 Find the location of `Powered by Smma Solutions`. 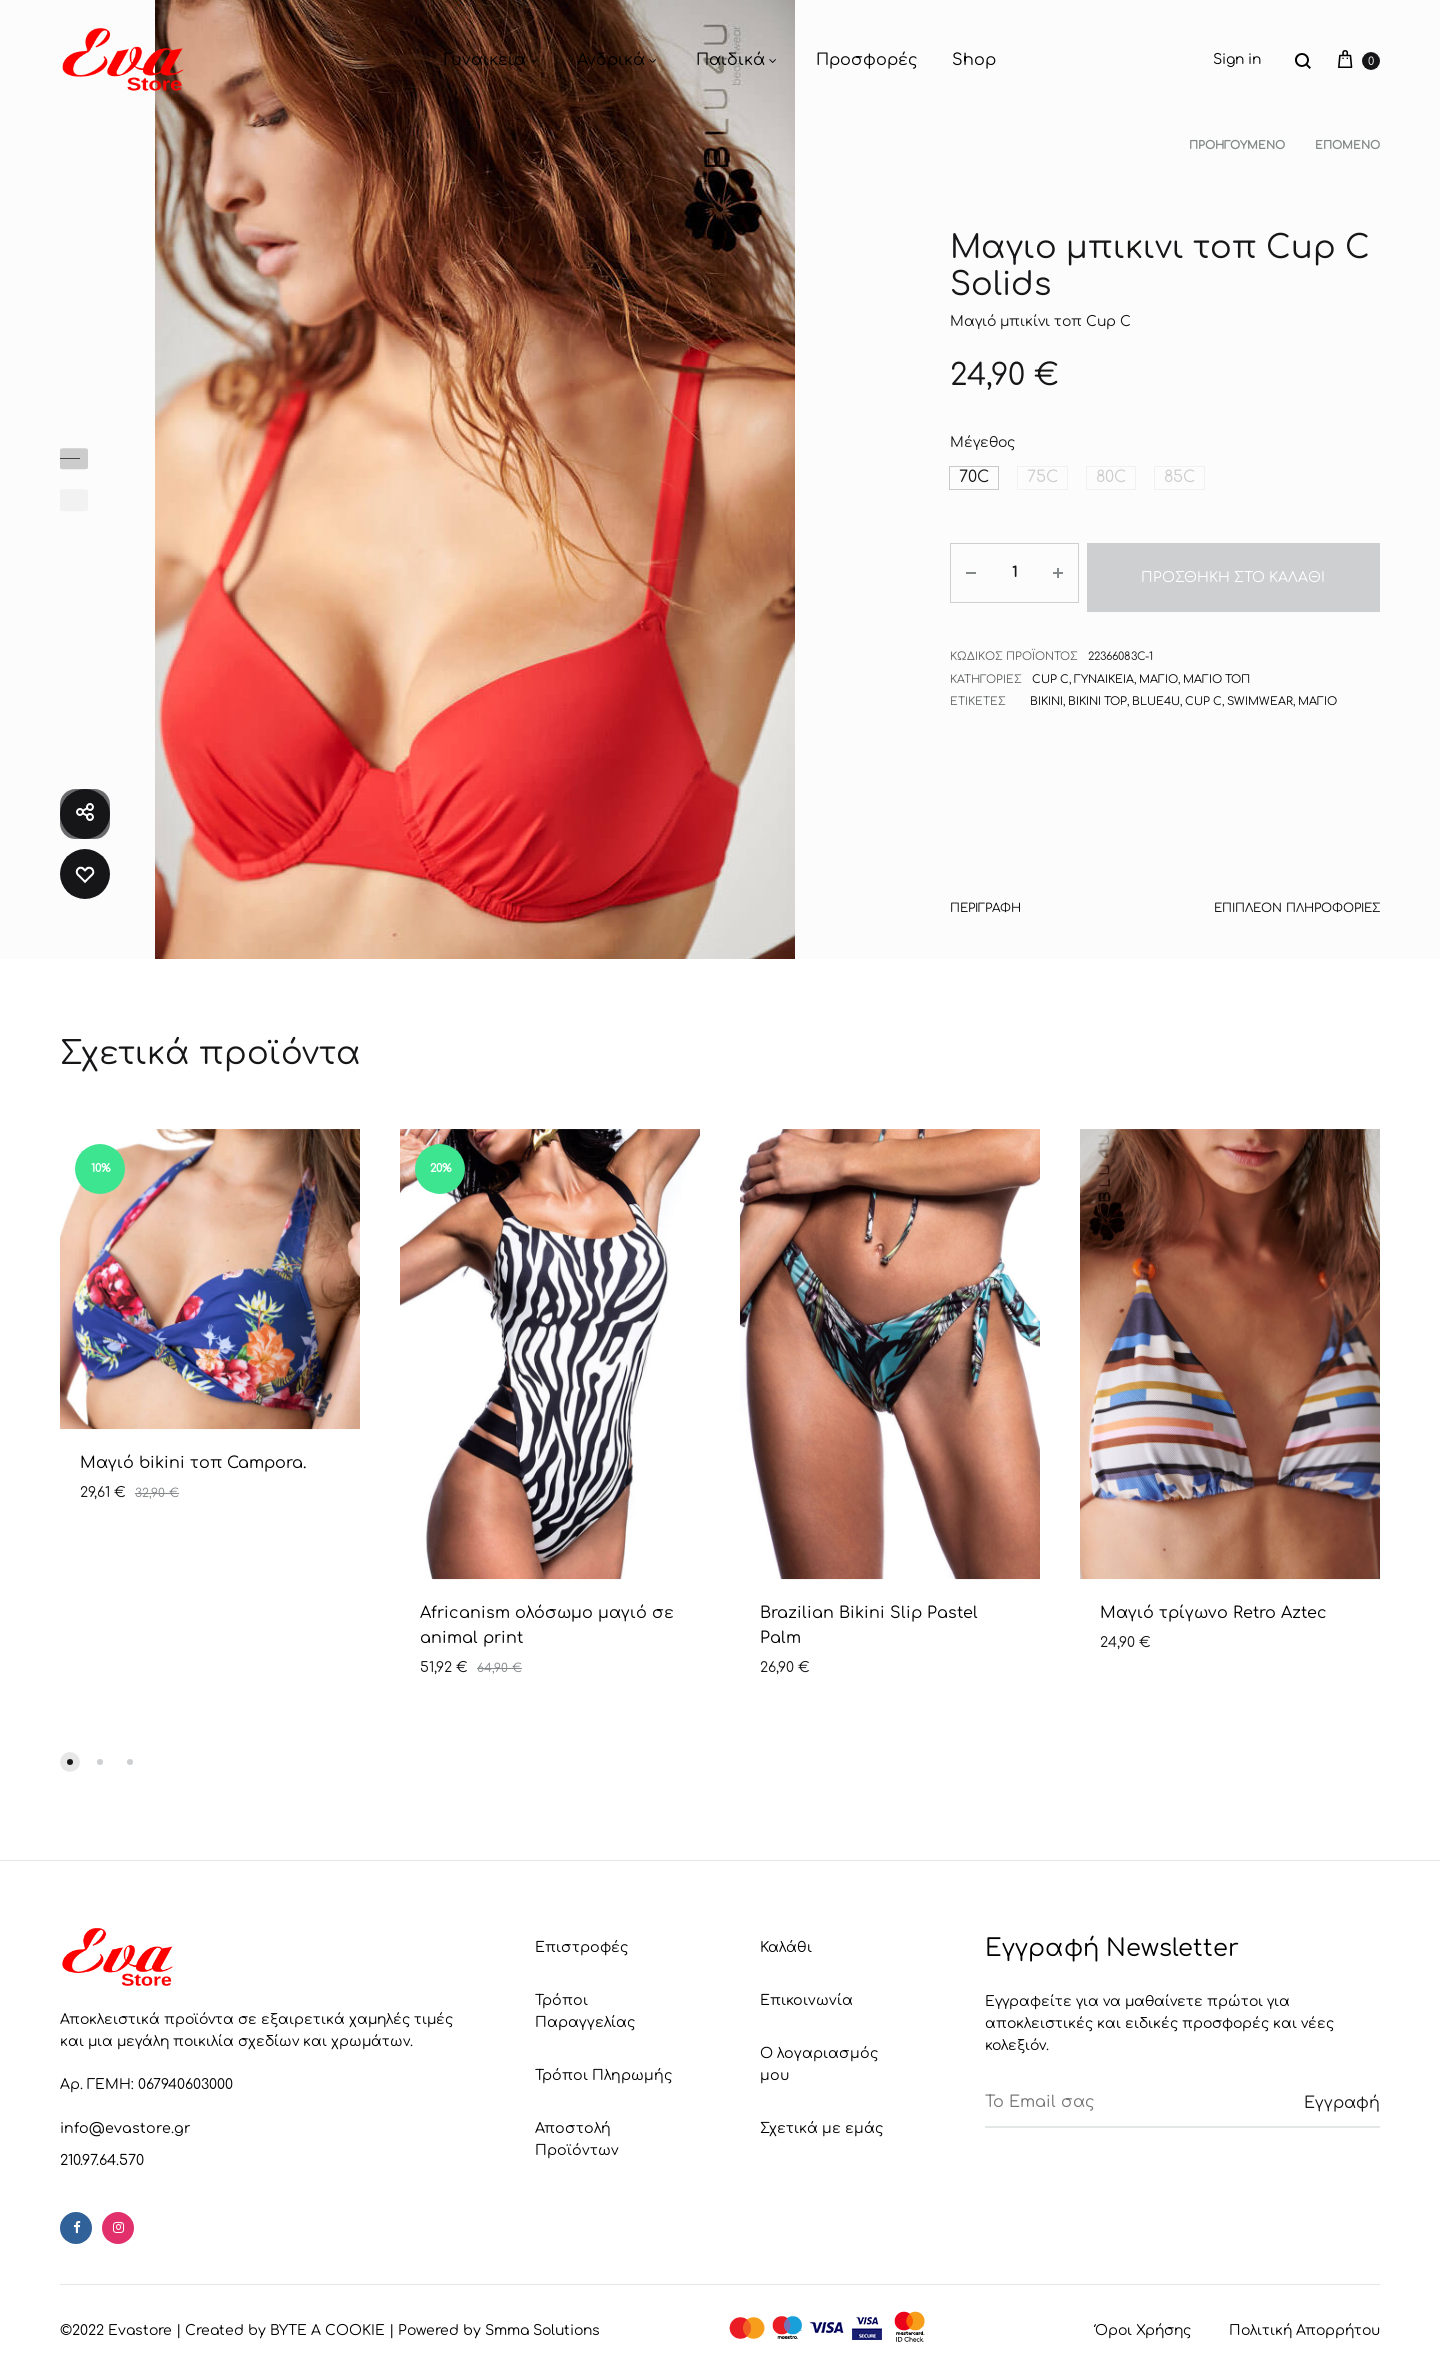

Powered by Smma Solutions is located at coordinates (499, 2328).